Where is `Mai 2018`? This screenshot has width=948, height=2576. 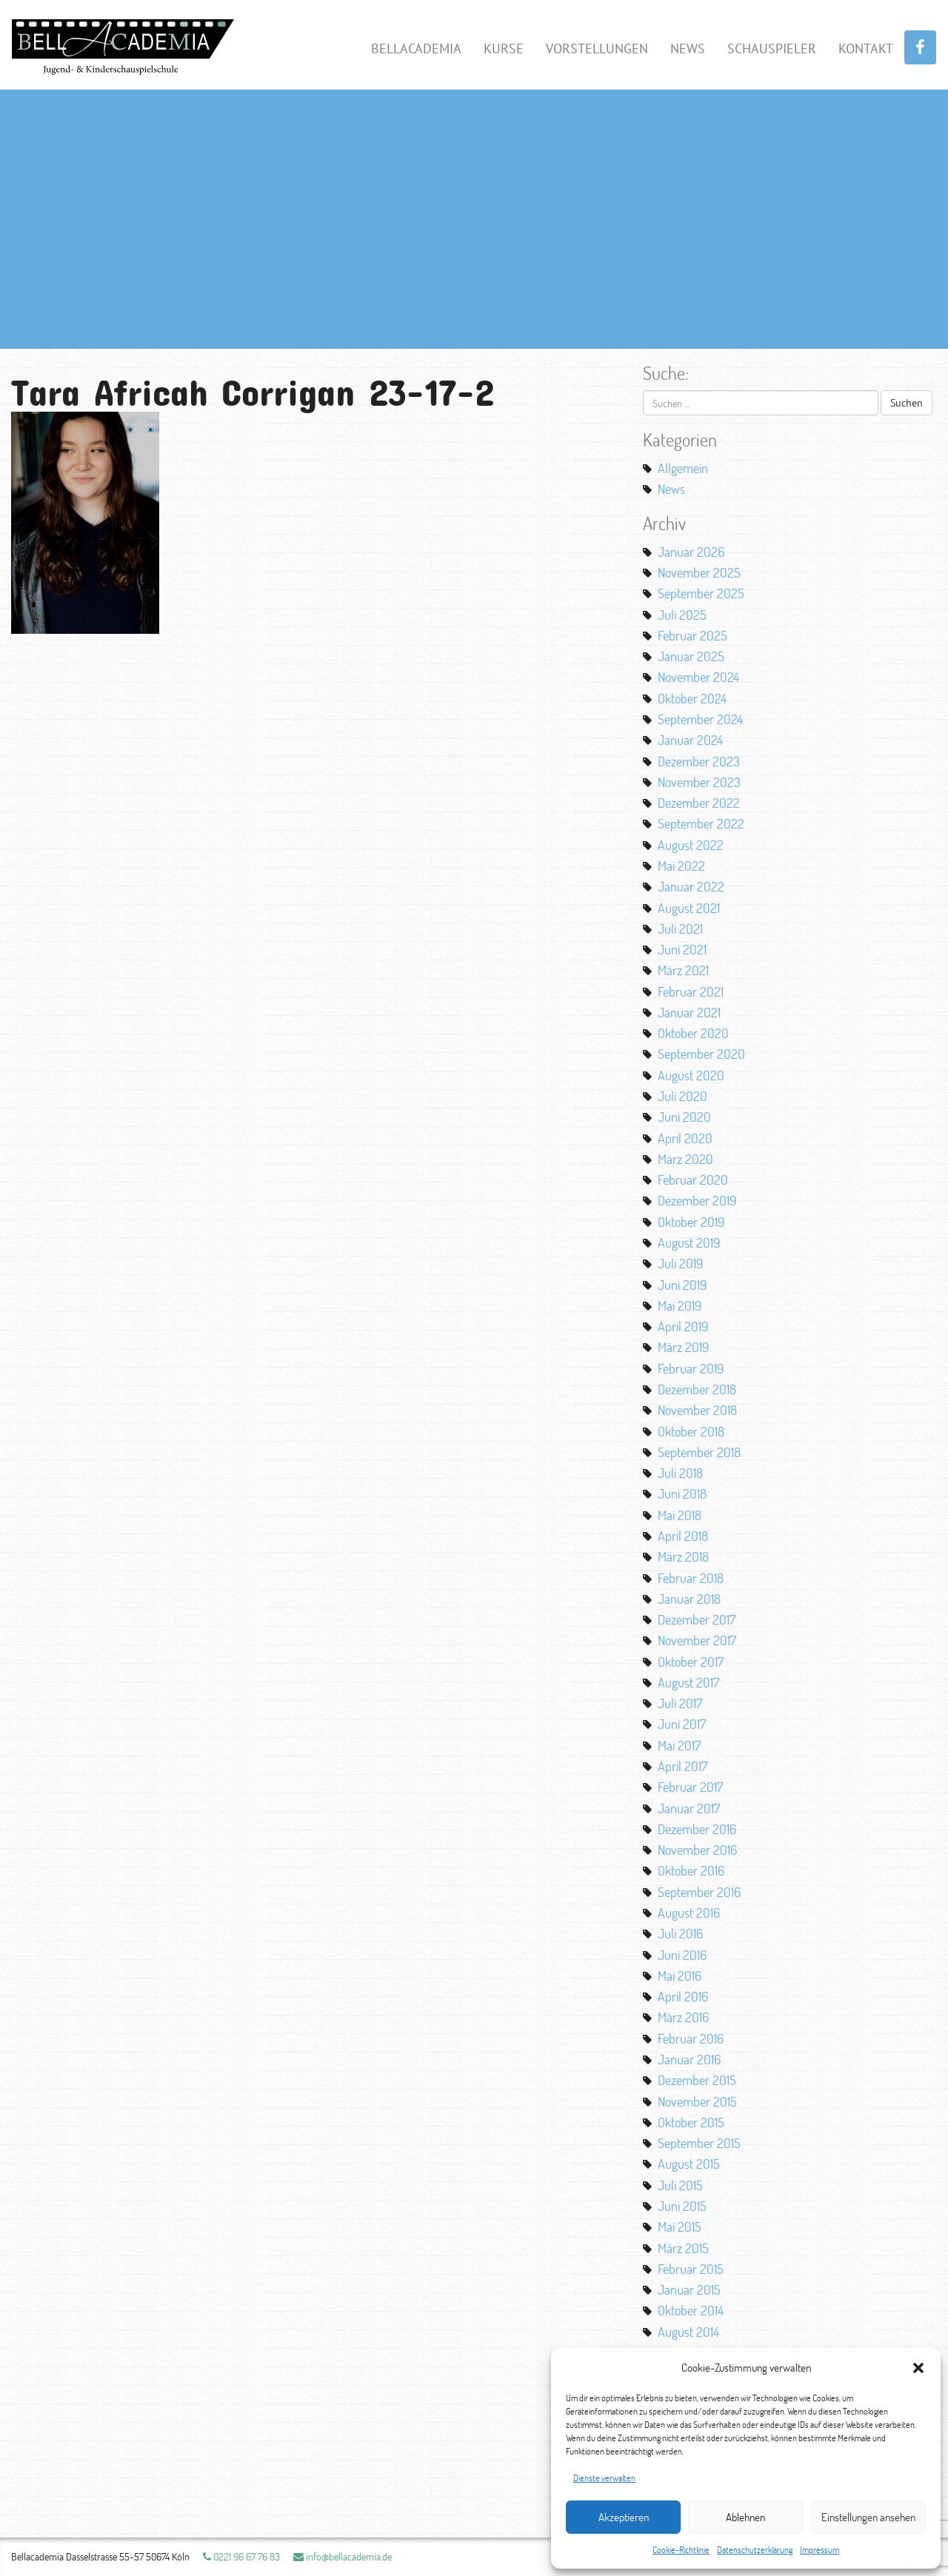
Mai 2018 is located at coordinates (679, 1515).